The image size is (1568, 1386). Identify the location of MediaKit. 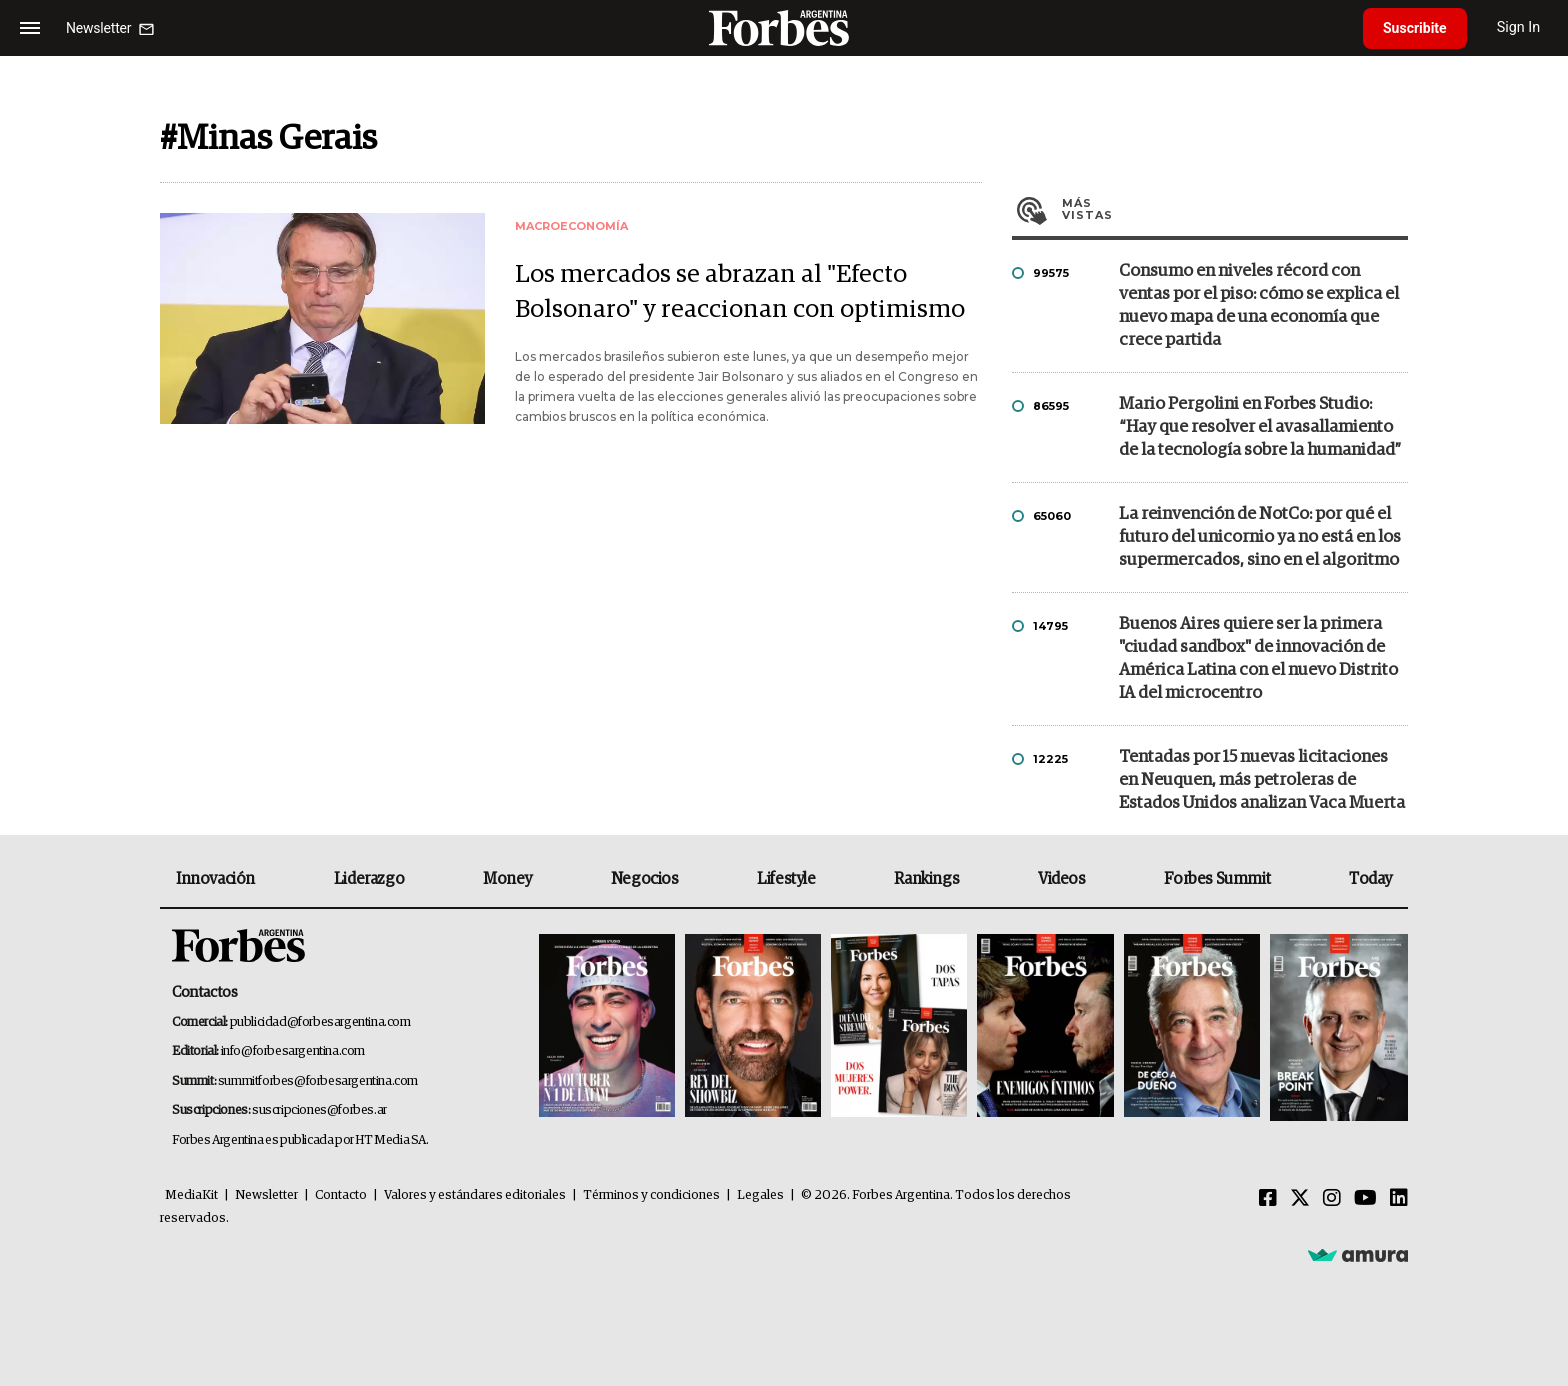
(191, 1195).